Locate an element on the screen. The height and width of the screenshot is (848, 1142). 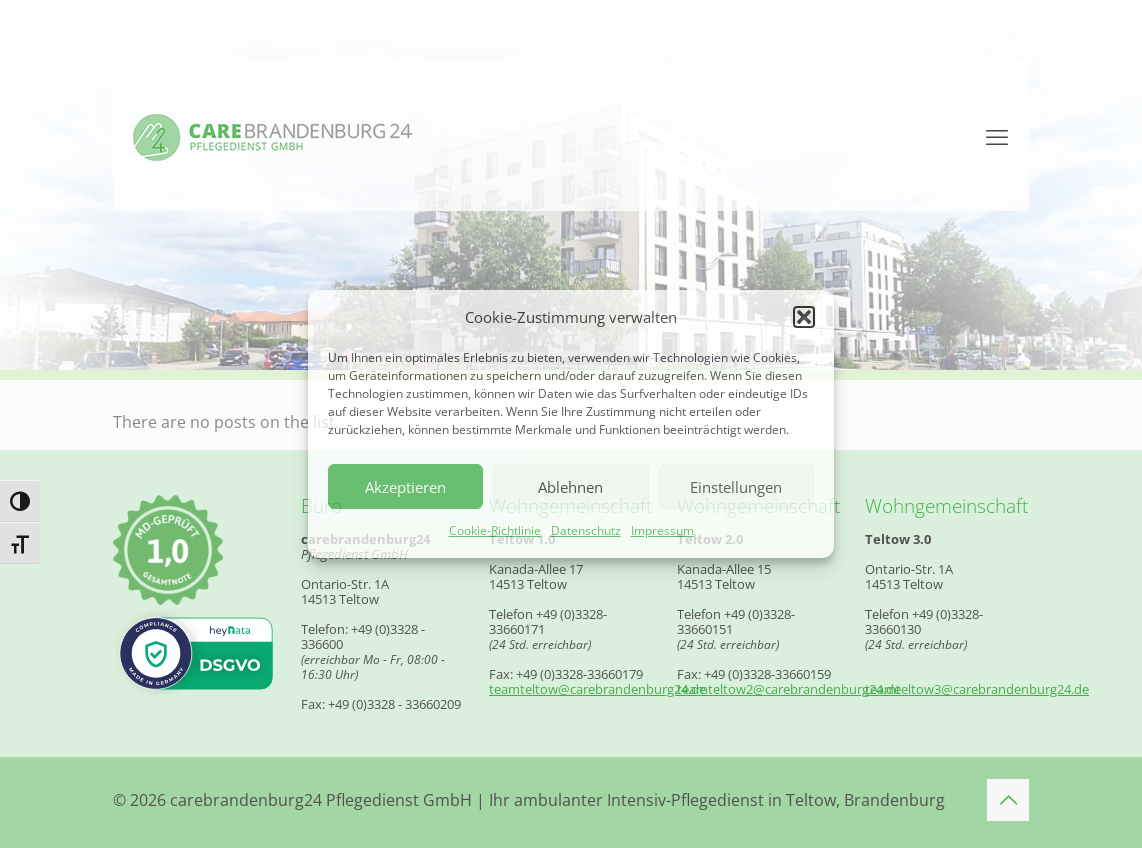
Impressum is located at coordinates (662, 530).